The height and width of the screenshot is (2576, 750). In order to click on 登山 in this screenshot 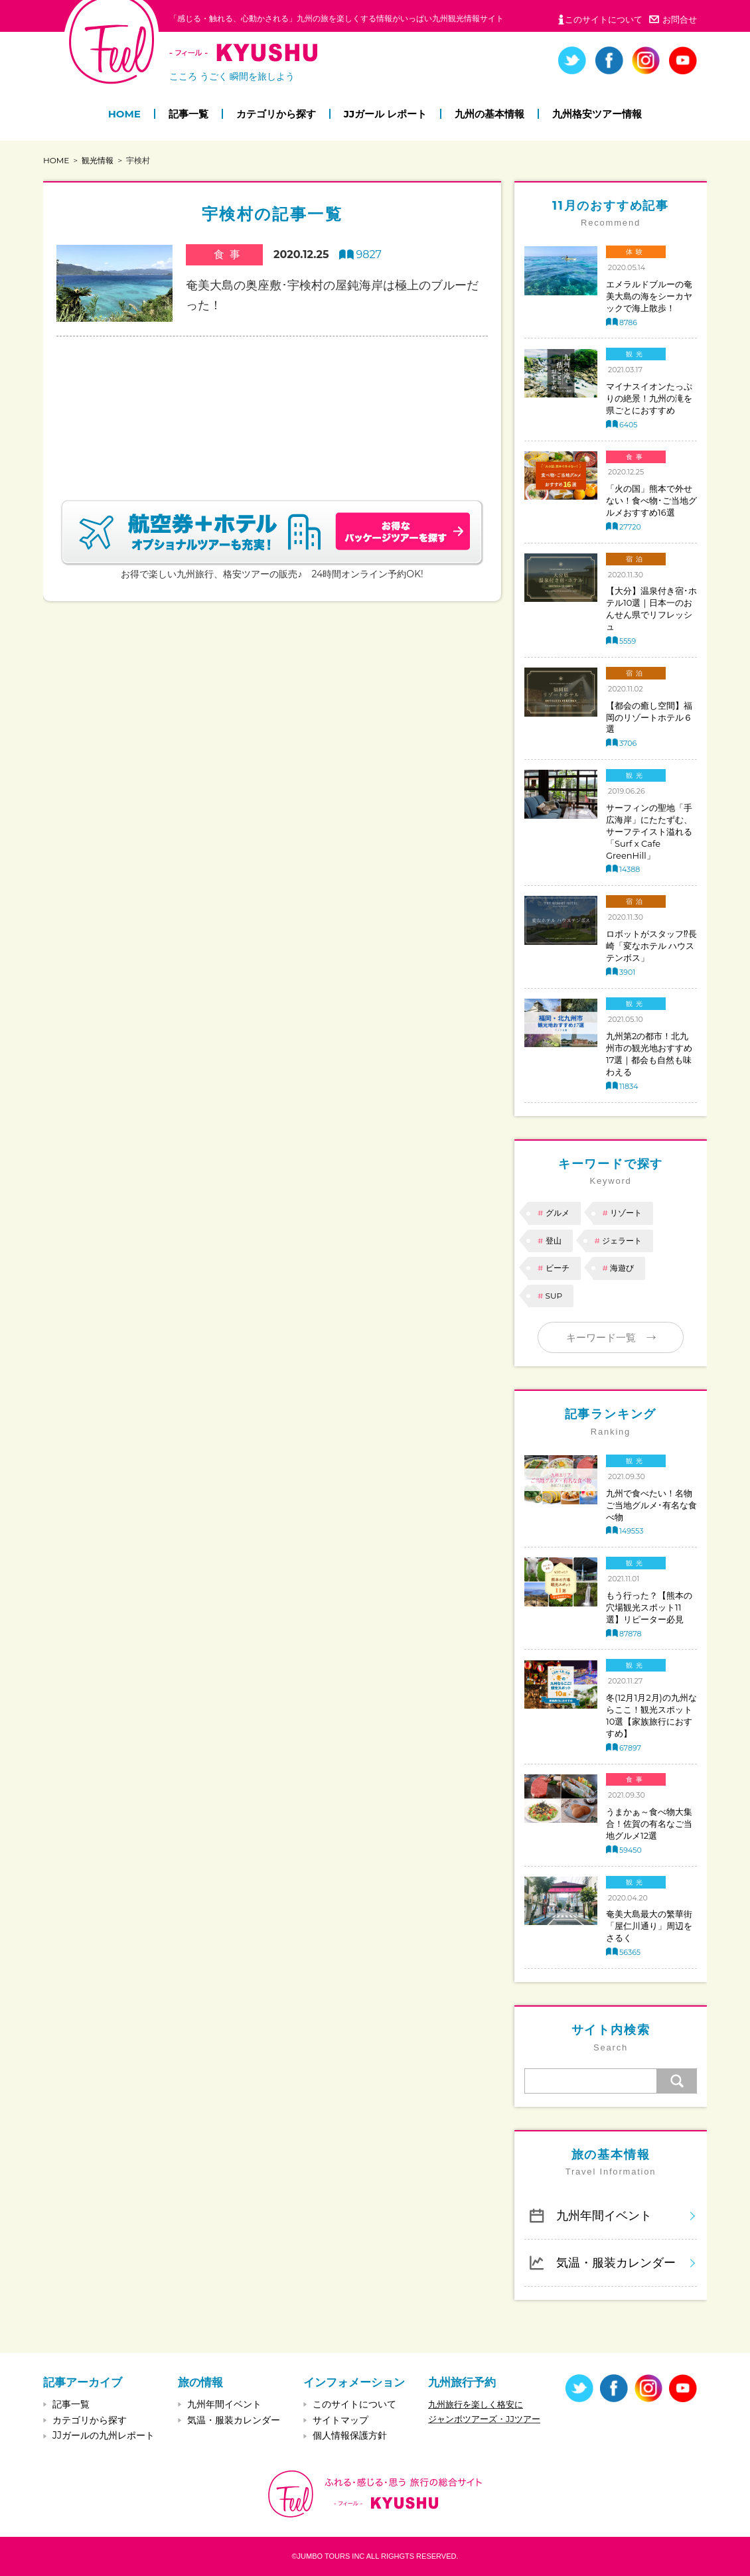, I will do `click(554, 1241)`.